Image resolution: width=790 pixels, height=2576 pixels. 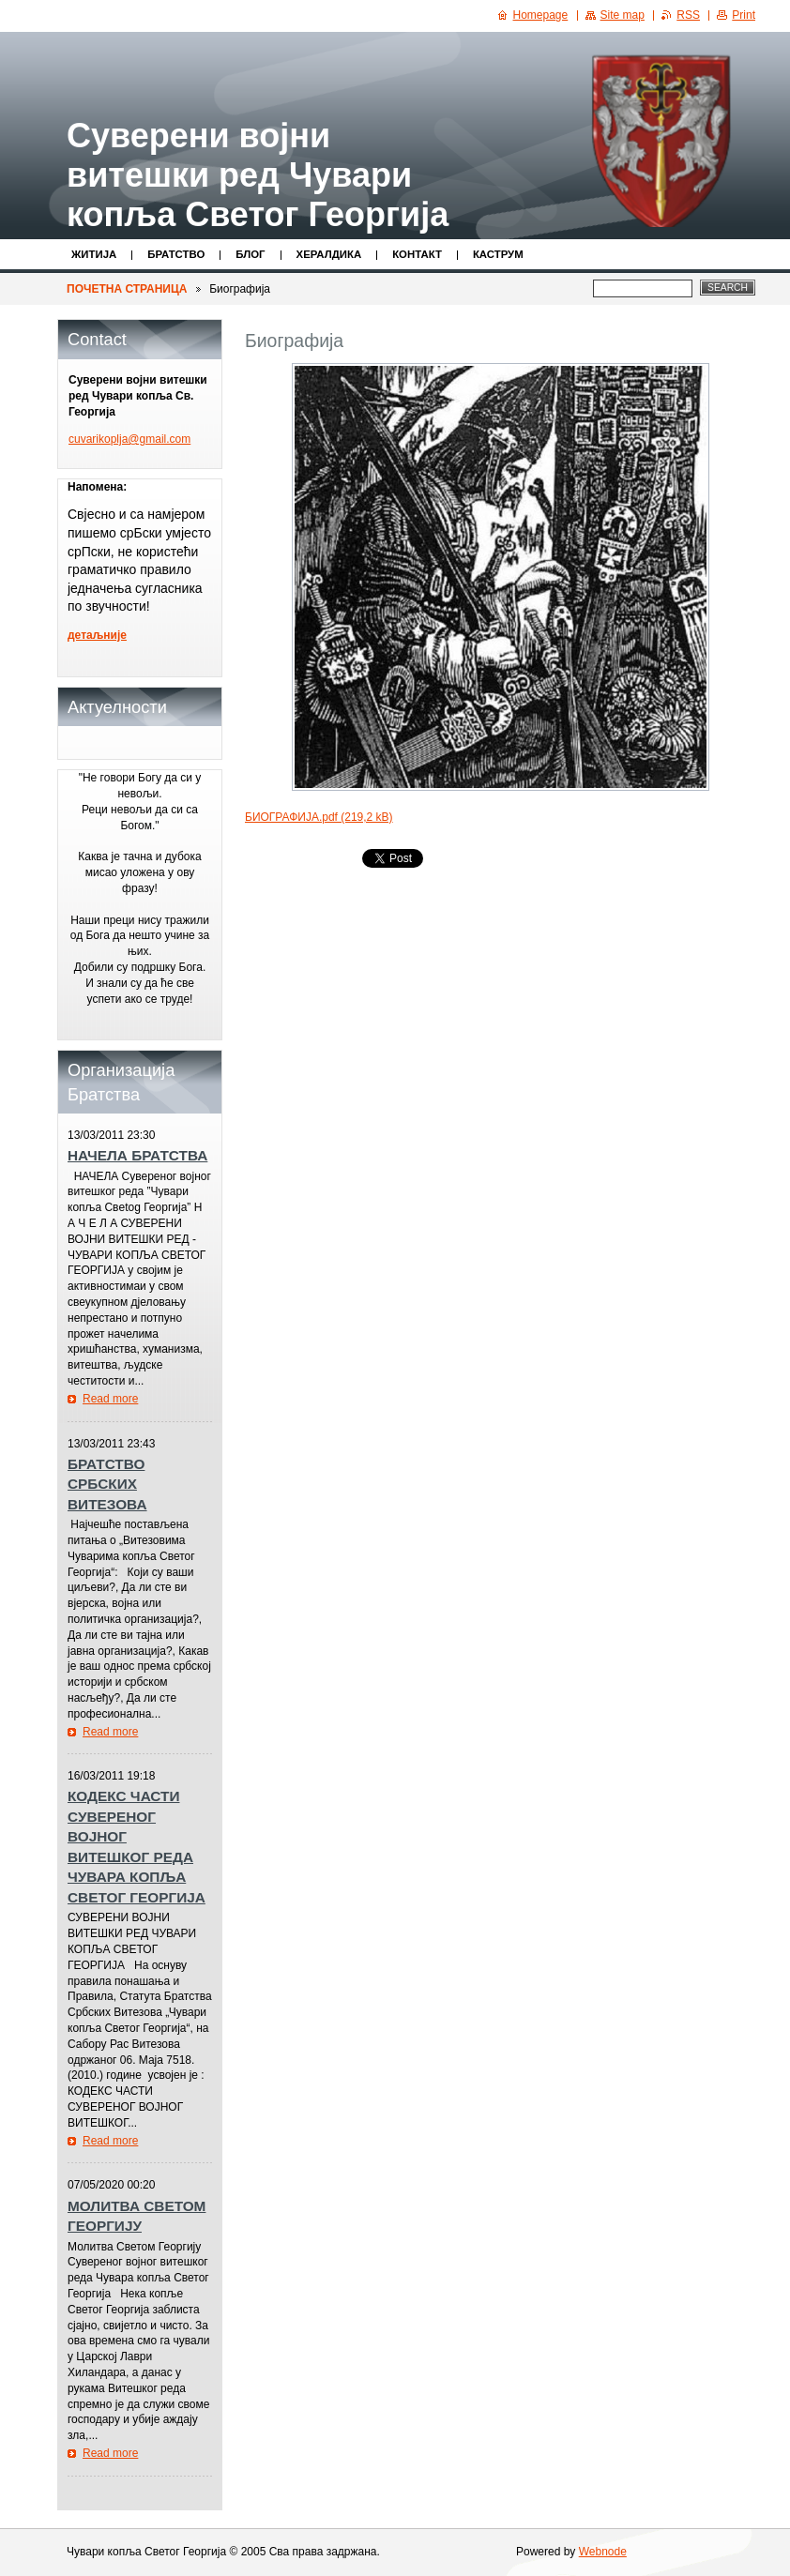 What do you see at coordinates (127, 288) in the screenshot?
I see `ПОЧЕТНА СТРАНИЦА` at bounding box center [127, 288].